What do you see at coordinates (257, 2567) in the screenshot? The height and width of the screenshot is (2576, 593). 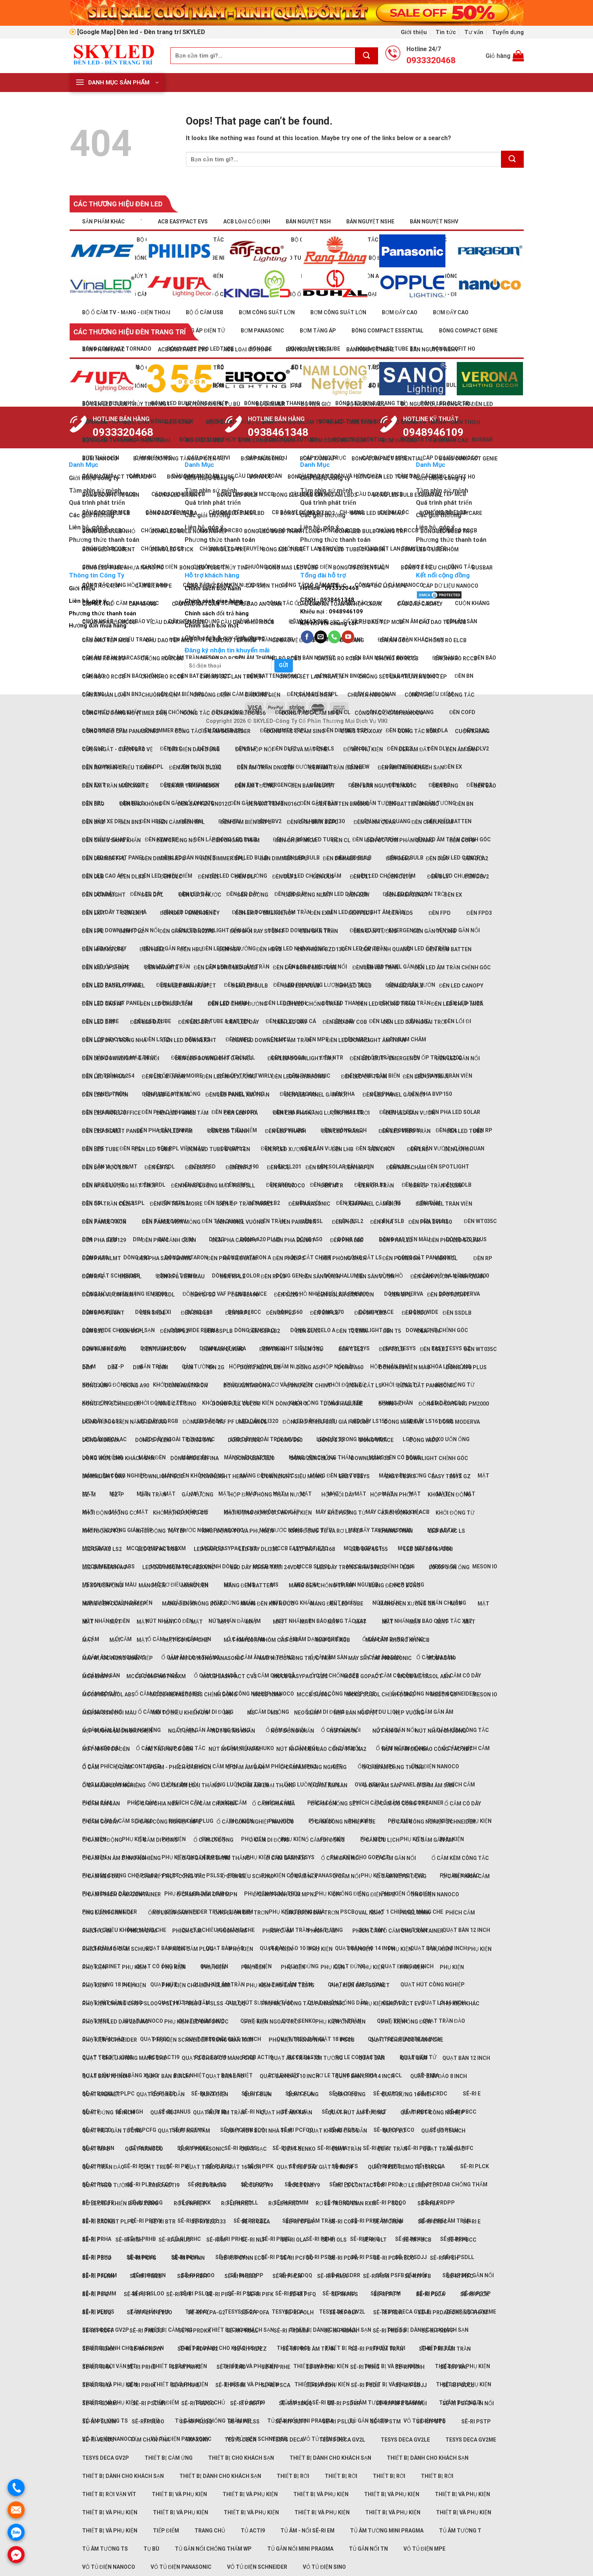 I see `Vỏ tủ điện Schneider` at bounding box center [257, 2567].